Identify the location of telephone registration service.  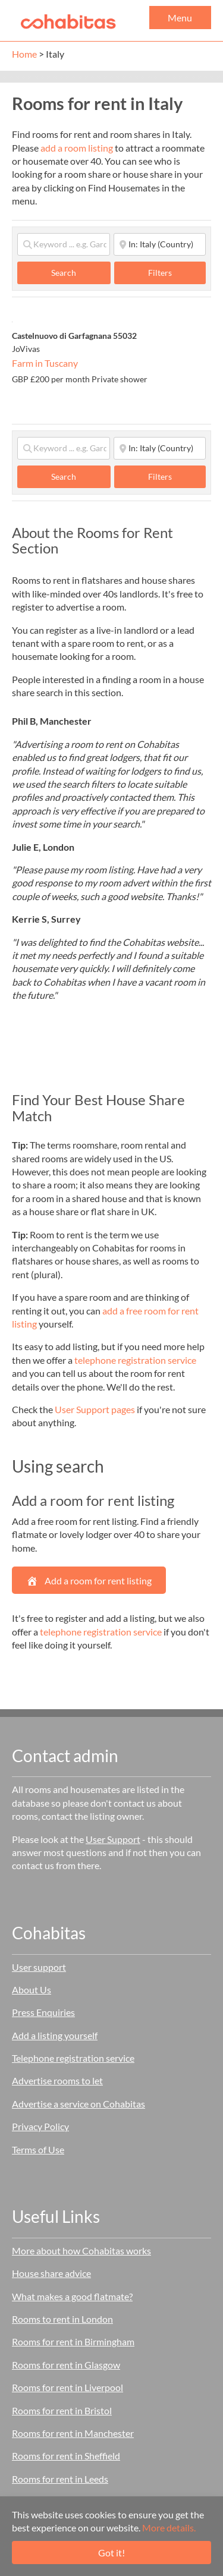
(135, 1360).